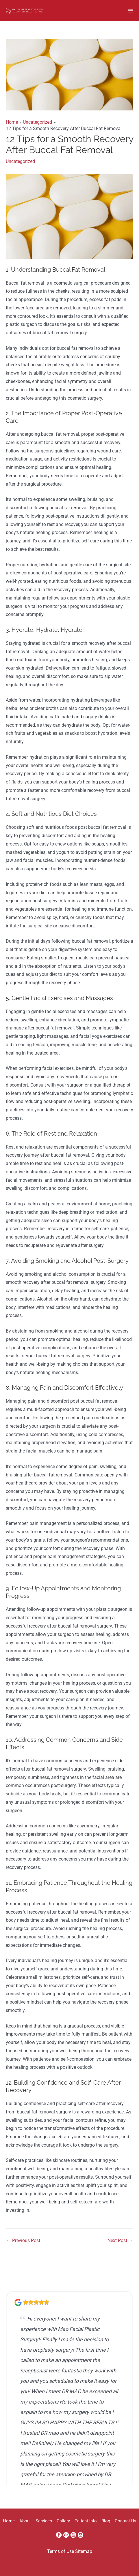  What do you see at coordinates (125, 2521) in the screenshot?
I see `Contact Us` at bounding box center [125, 2521].